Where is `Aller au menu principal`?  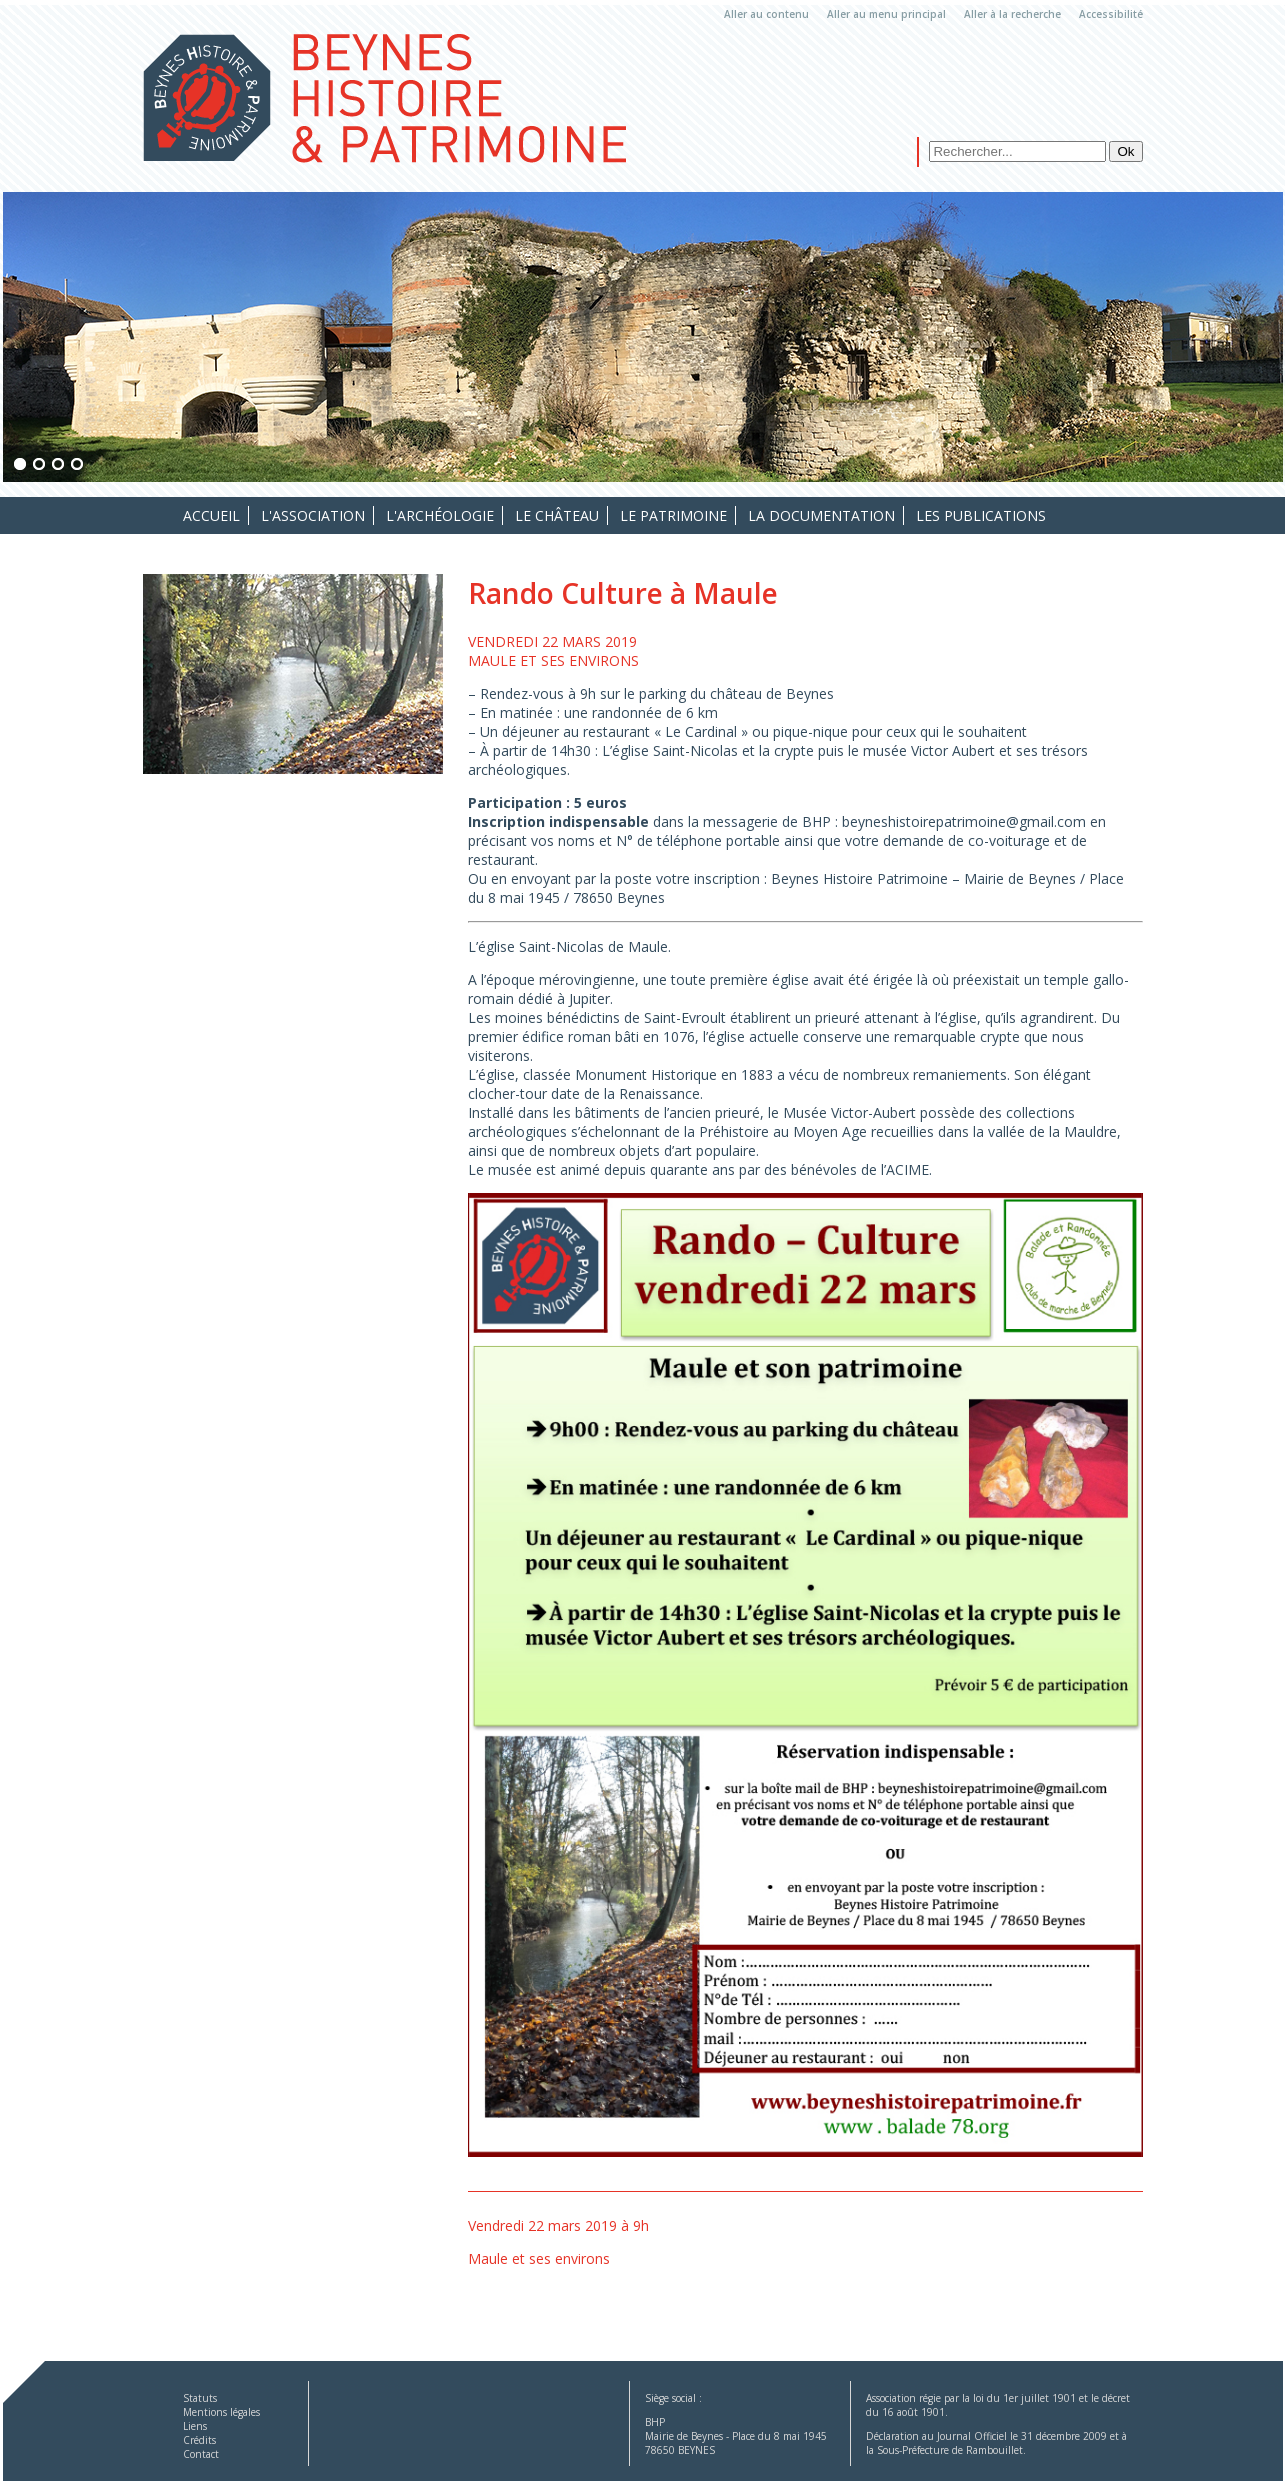
Aller au menu principal is located at coordinates (886, 14).